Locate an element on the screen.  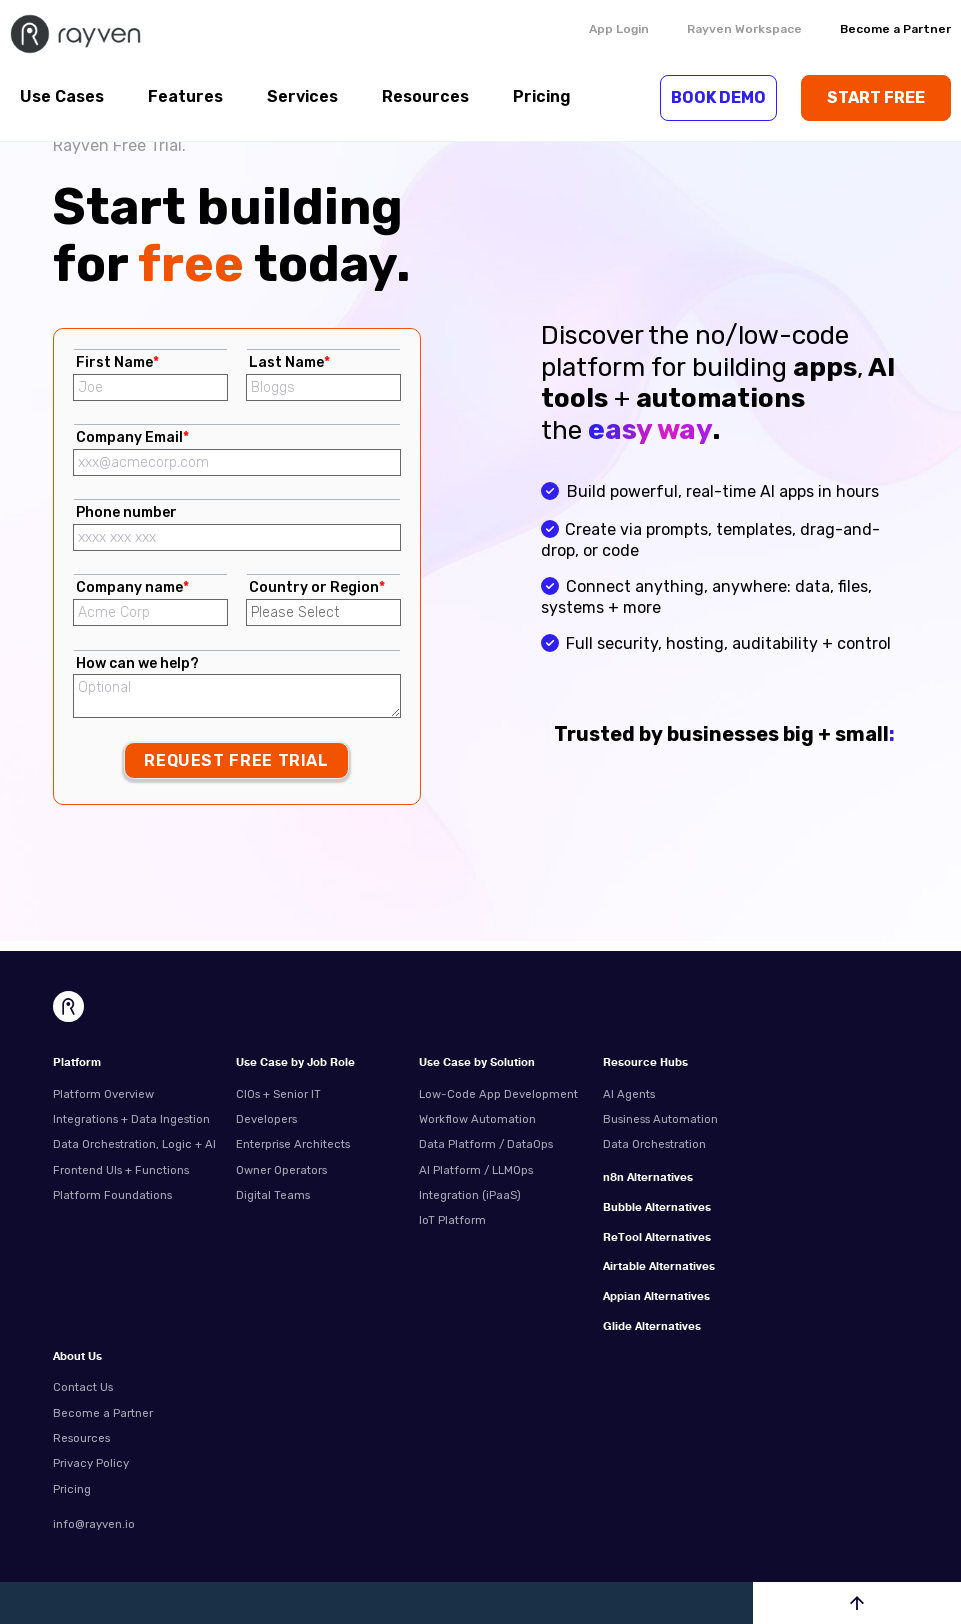
Workflow Automation [menuitem] is located at coordinates (477, 1119).